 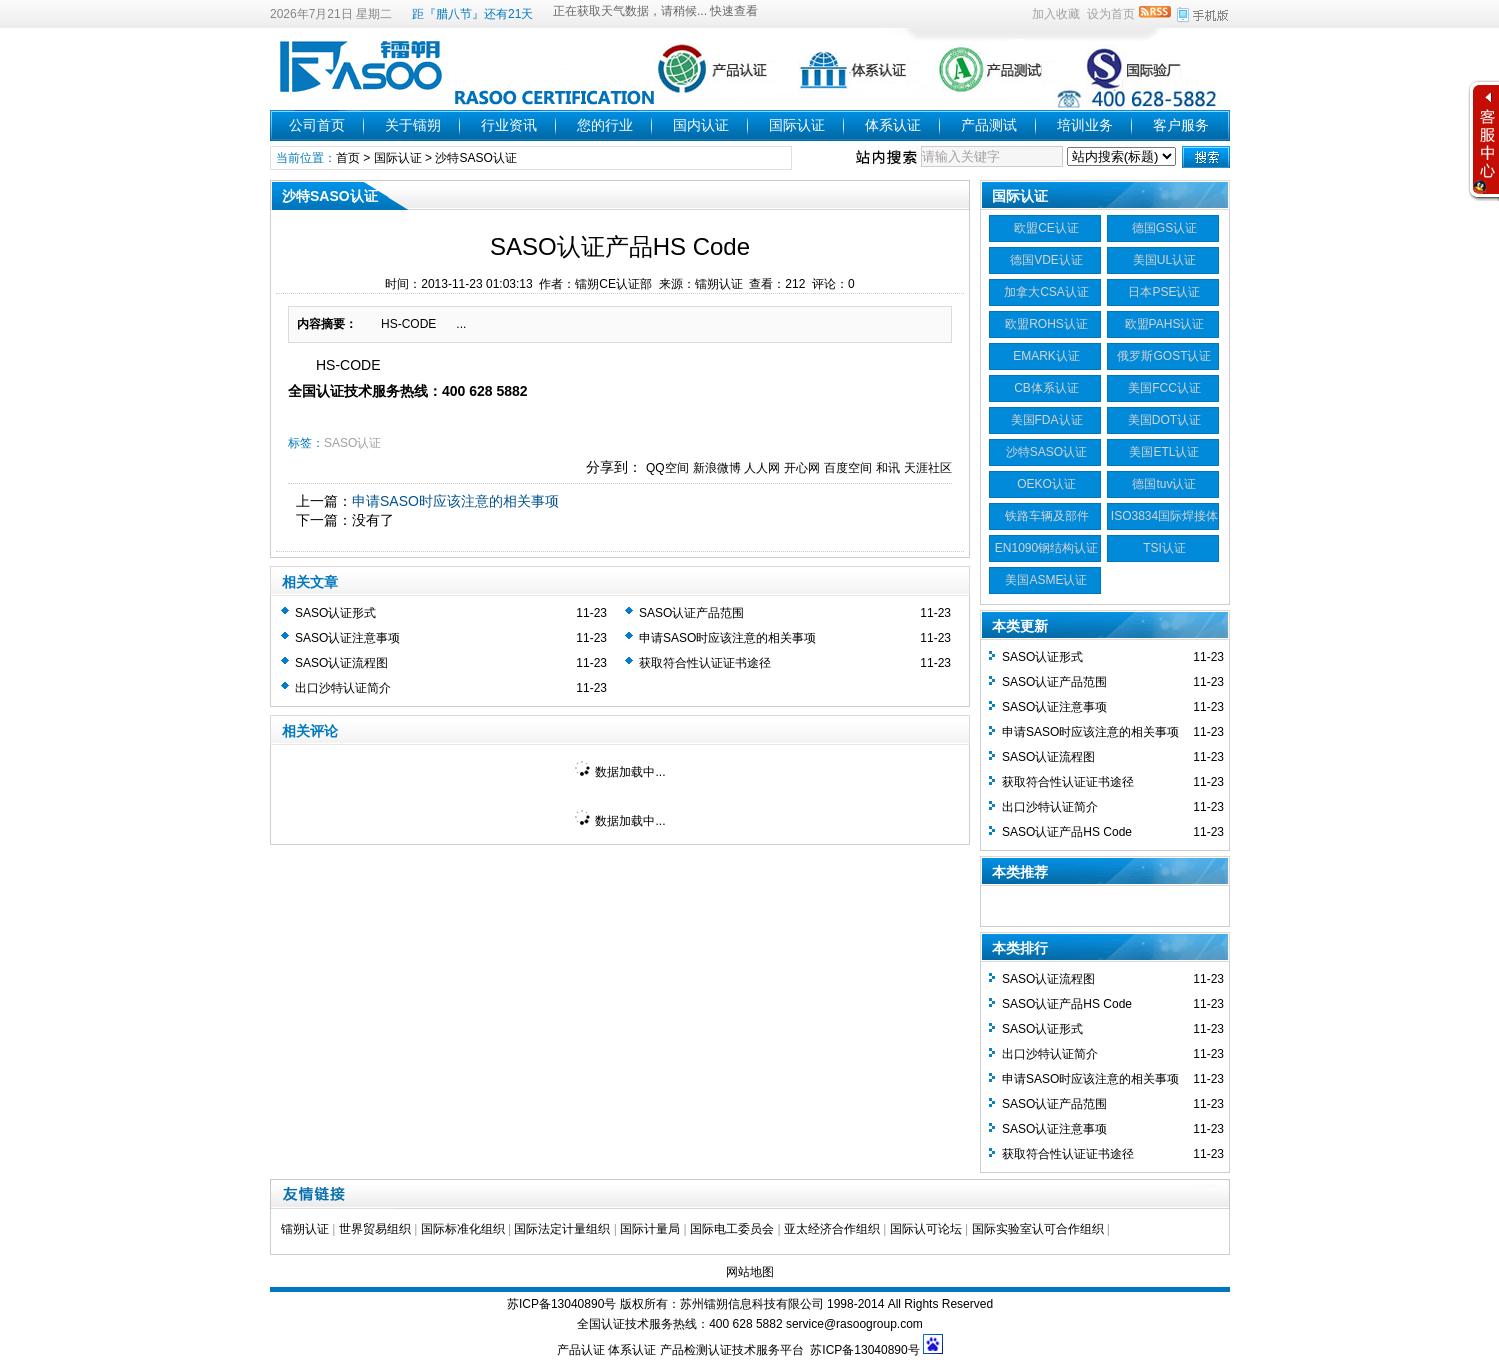 I want to click on 开心网, so click(x=802, y=468).